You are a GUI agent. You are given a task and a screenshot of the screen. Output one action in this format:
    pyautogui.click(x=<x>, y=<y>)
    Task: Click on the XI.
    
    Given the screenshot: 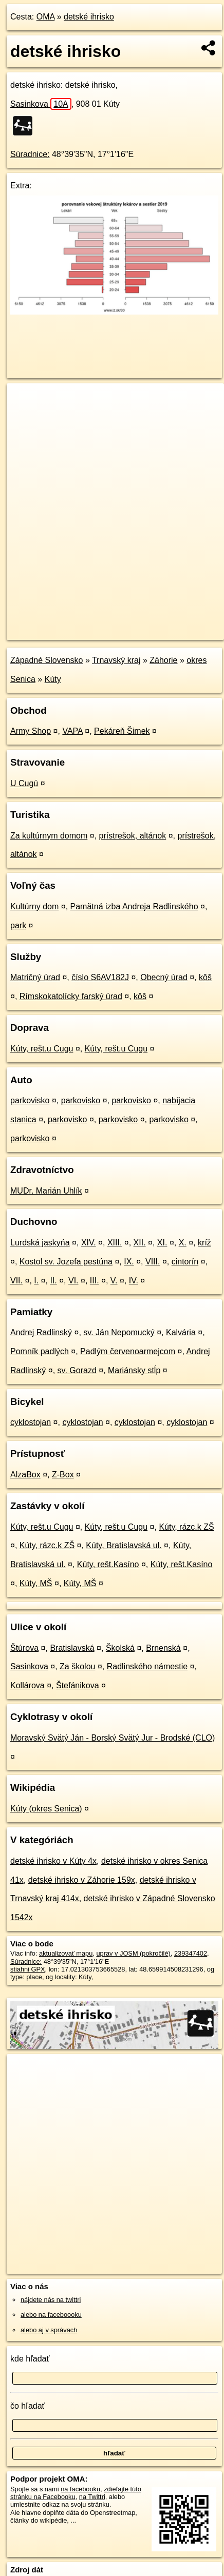 What is the action you would take?
    pyautogui.click(x=162, y=1242)
    